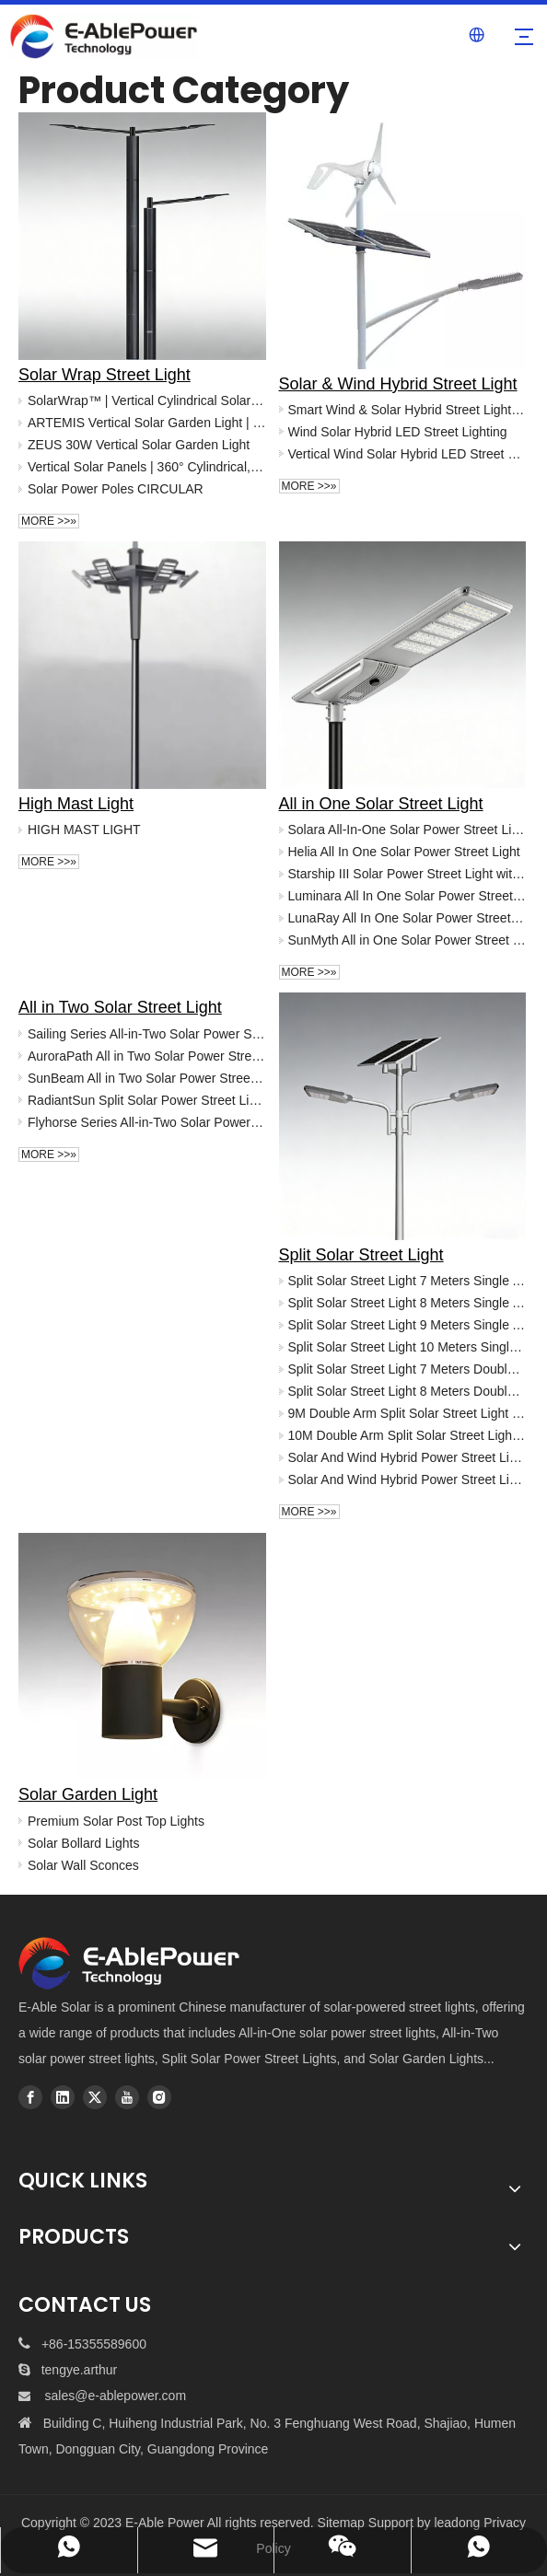  Describe the element at coordinates (407, 454) in the screenshot. I see `Vertical Wind Solar Hybrid LED Street Light - China Manufacturer | E-Able Power` at that location.